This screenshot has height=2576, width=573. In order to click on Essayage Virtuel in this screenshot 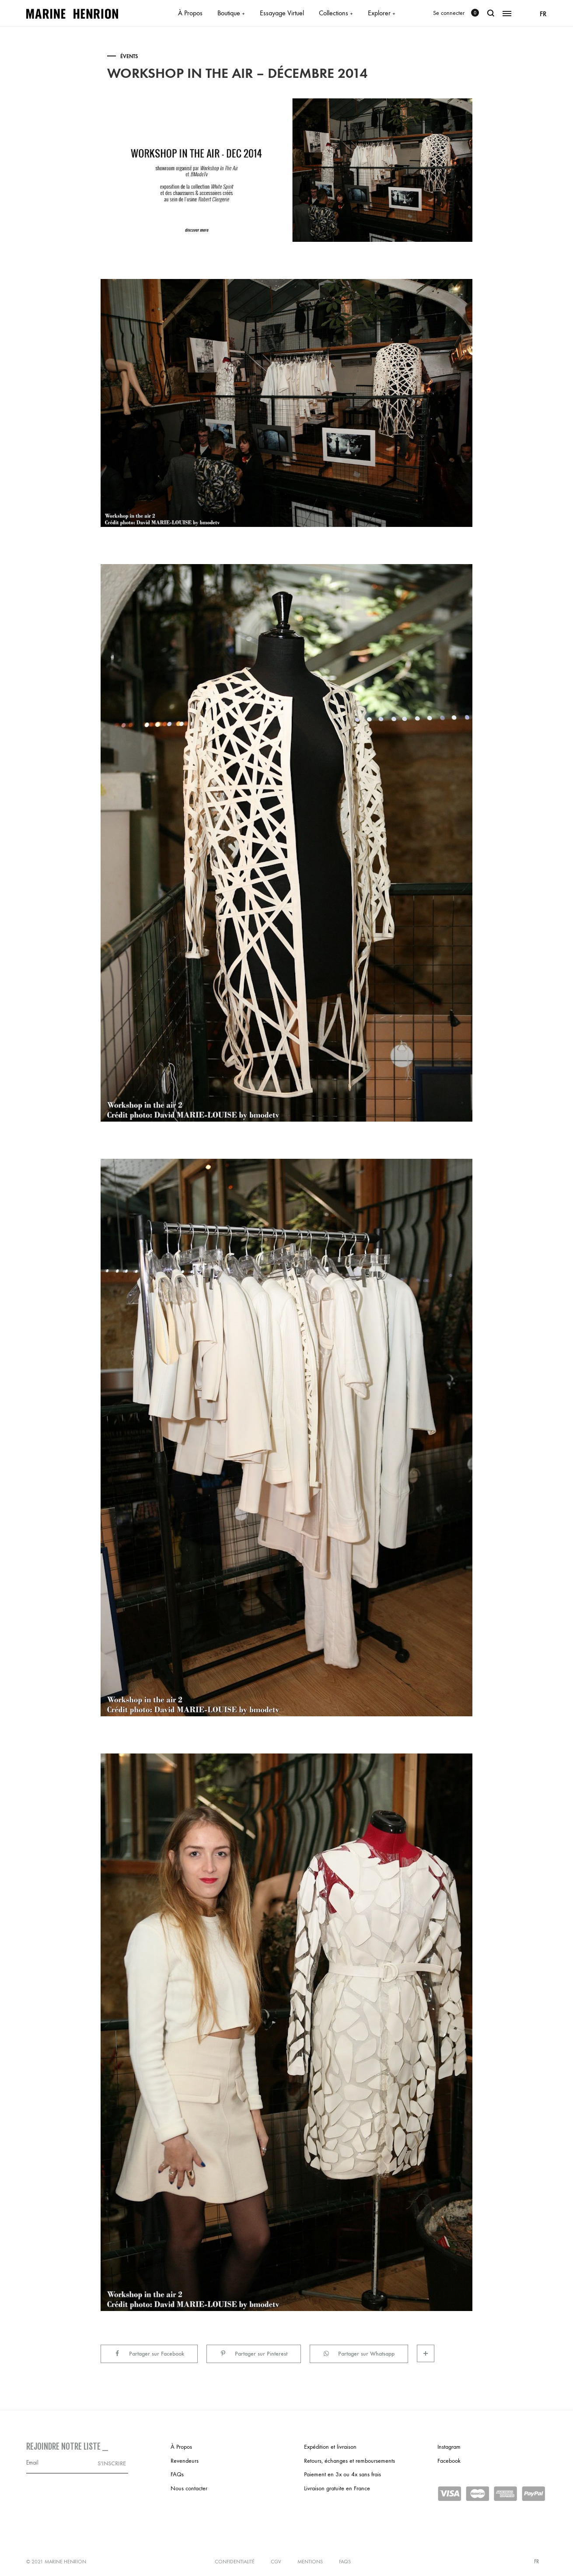, I will do `click(282, 13)`.